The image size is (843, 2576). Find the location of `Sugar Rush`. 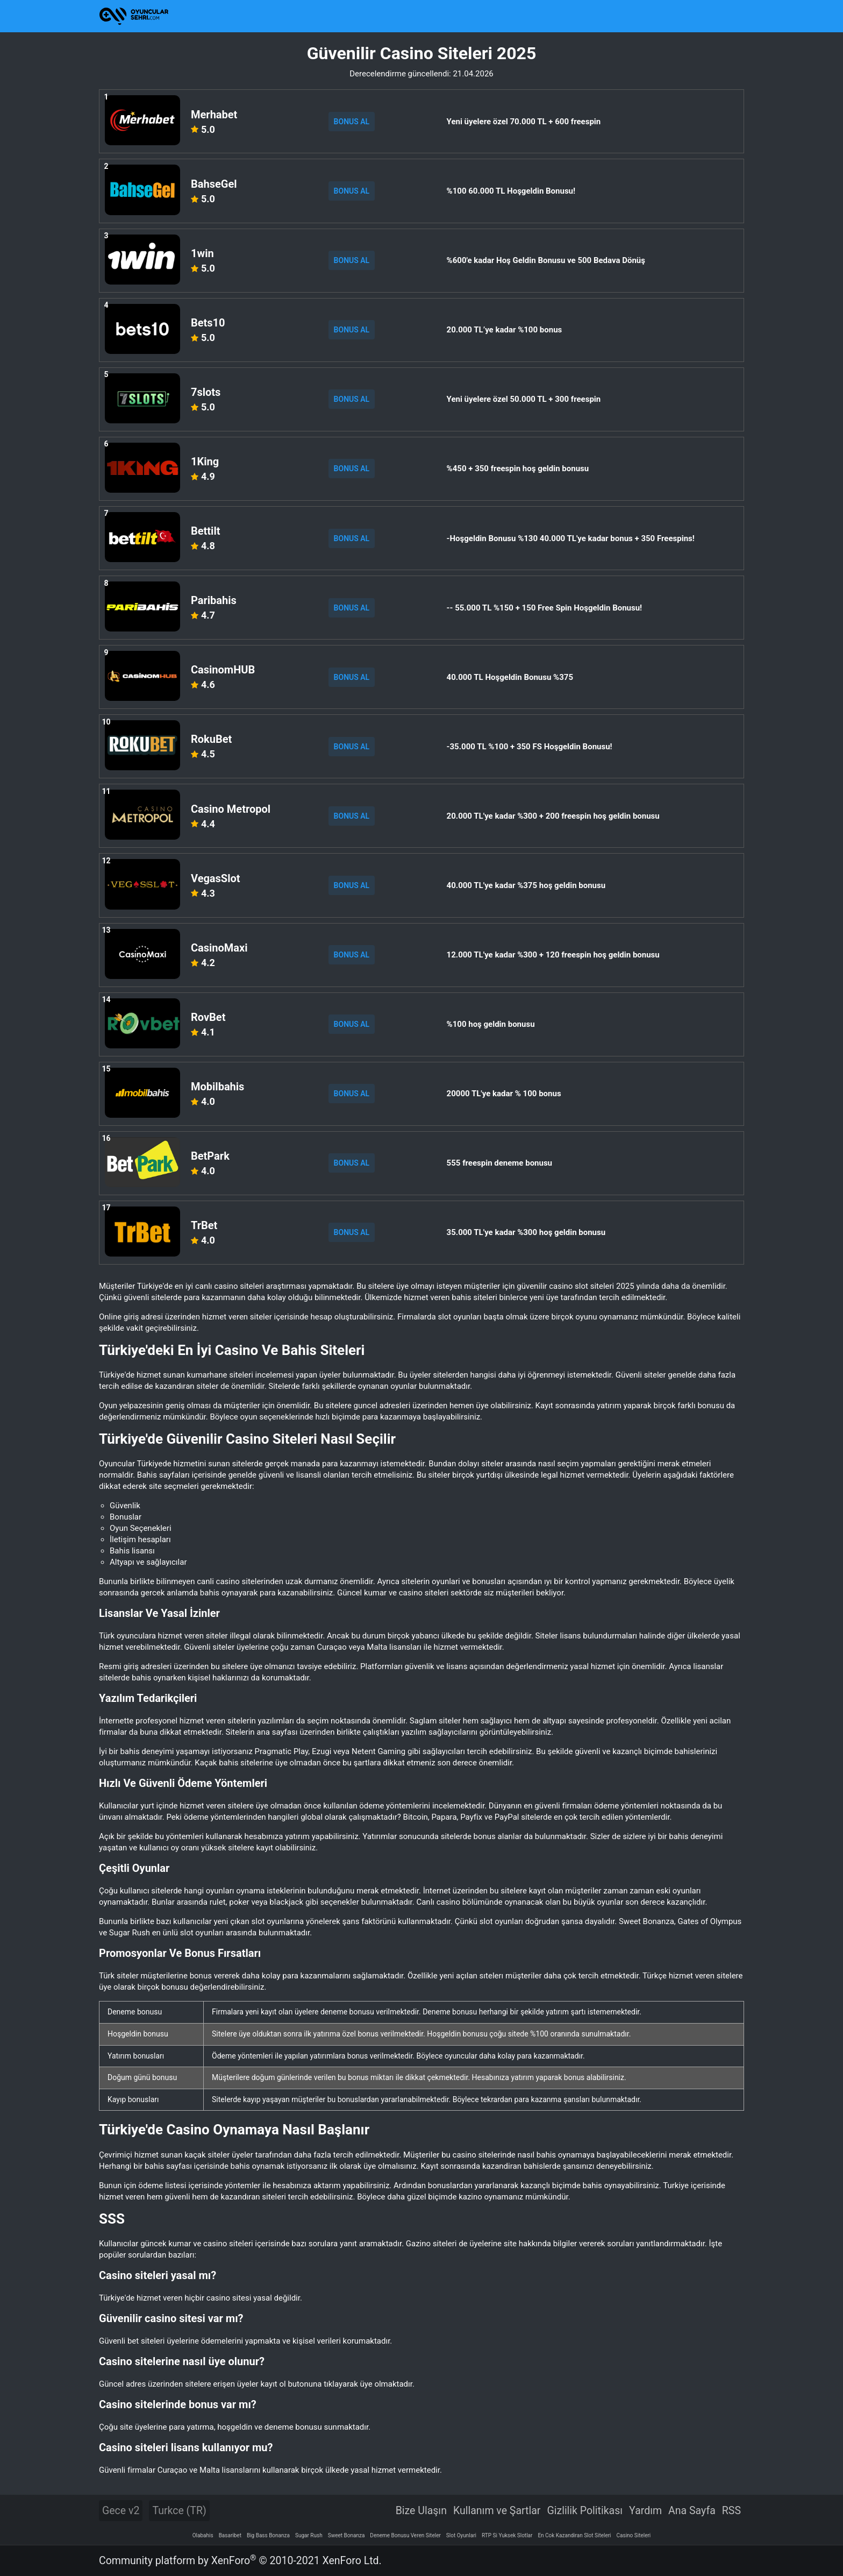

Sugar Rush is located at coordinates (309, 2535).